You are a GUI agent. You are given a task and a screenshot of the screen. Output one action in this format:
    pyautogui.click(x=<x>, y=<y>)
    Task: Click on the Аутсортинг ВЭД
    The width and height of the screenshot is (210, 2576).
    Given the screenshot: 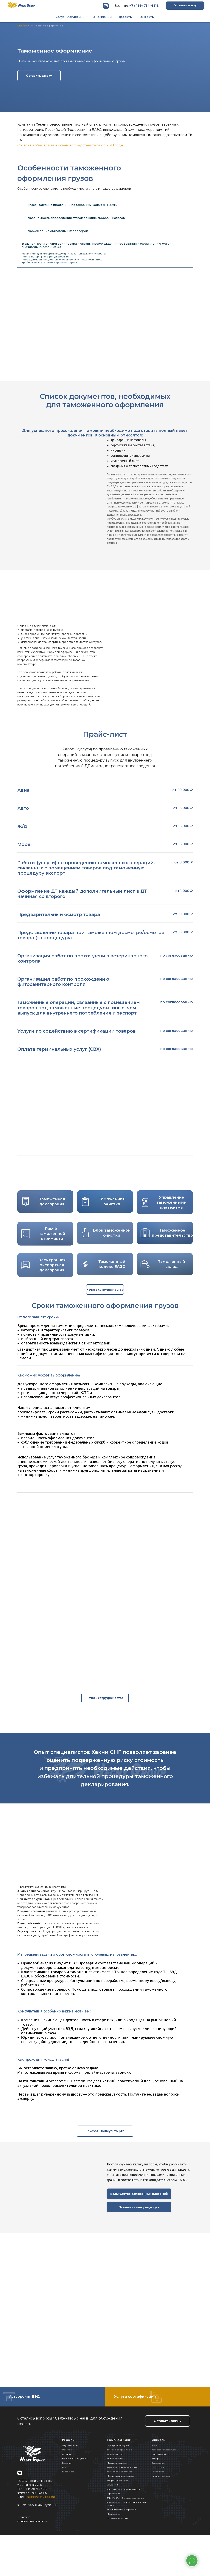 What is the action you would take?
    pyautogui.click(x=115, y=2454)
    